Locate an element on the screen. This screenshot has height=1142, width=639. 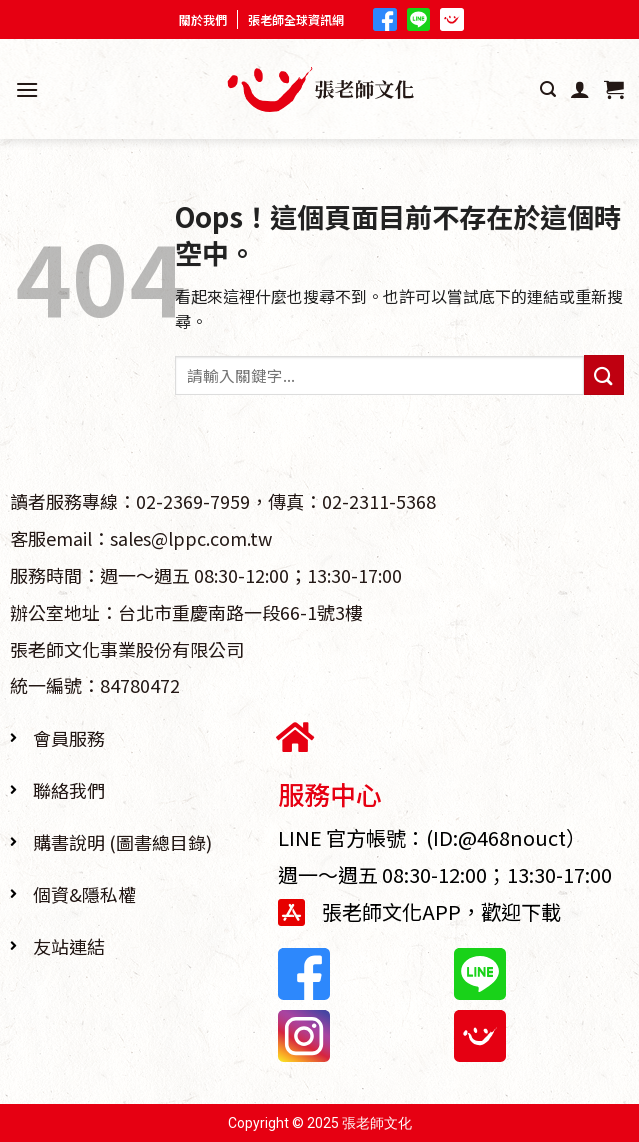
[選單] is located at coordinates (27, 89).